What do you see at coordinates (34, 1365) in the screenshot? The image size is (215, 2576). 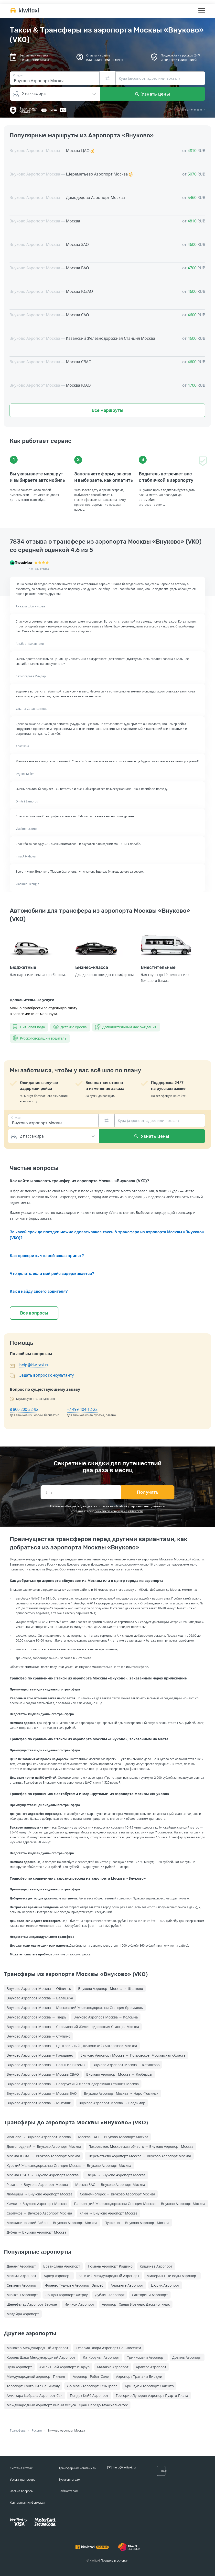 I see `help@kiwitaxi.ru` at bounding box center [34, 1365].